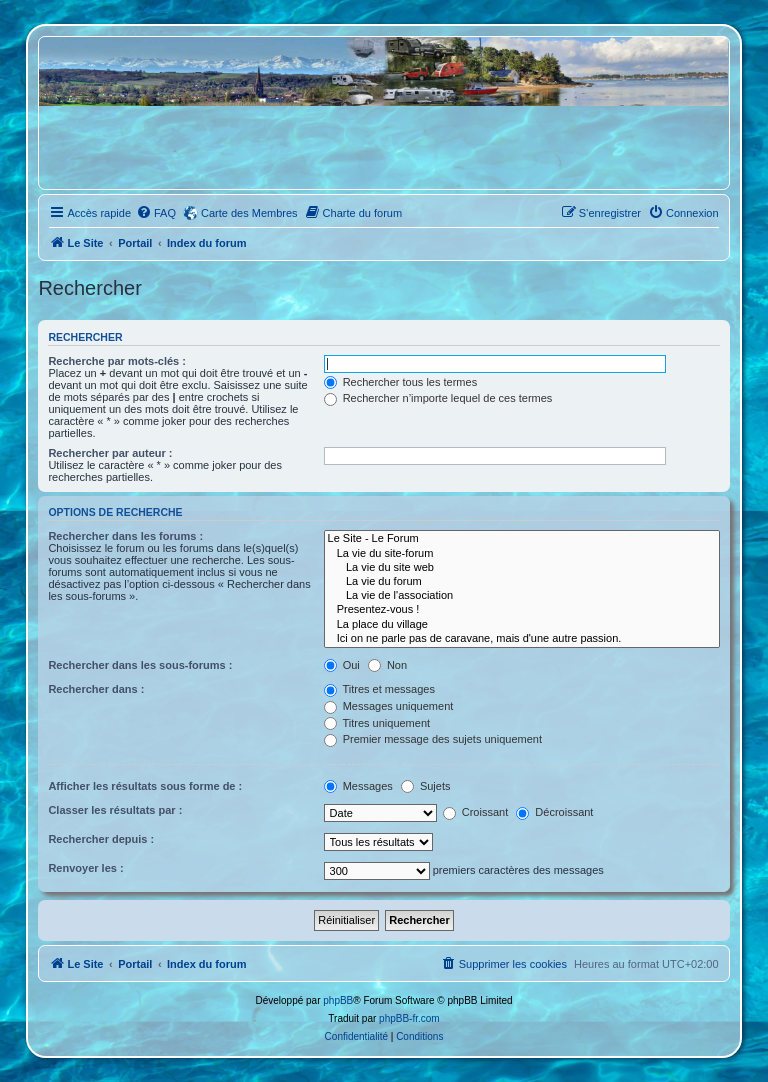 The width and height of the screenshot is (768, 1082). What do you see at coordinates (438, 398) in the screenshot?
I see `Rechercher n’importe lequel de ces termes` at bounding box center [438, 398].